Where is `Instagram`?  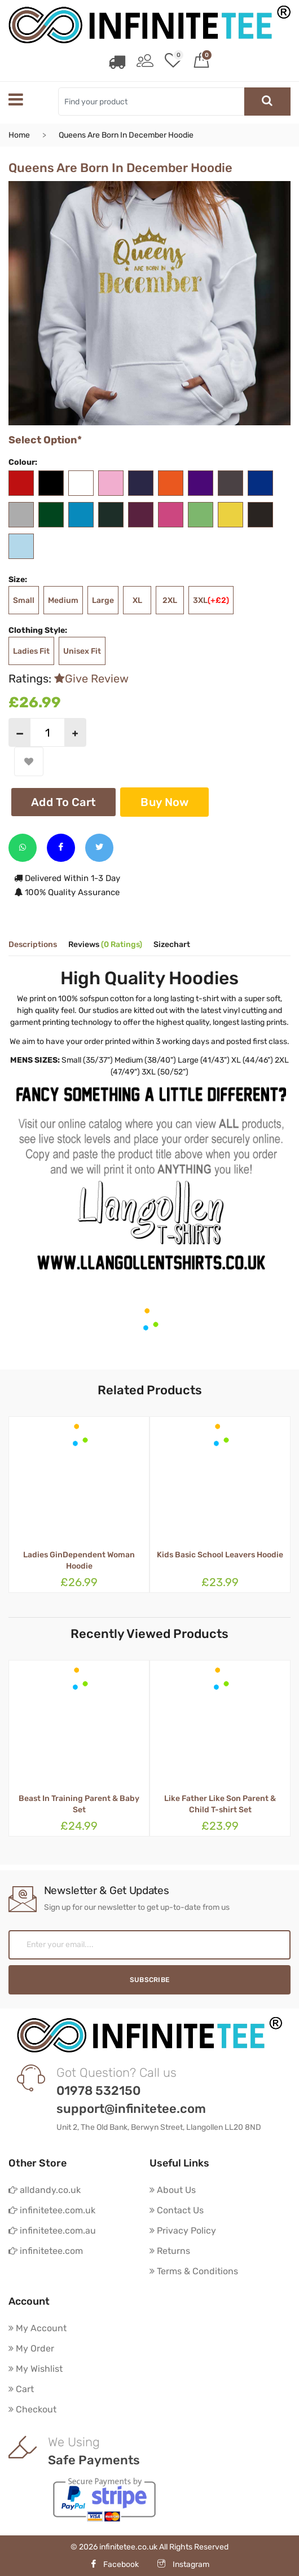
Instagram is located at coordinates (183, 2564).